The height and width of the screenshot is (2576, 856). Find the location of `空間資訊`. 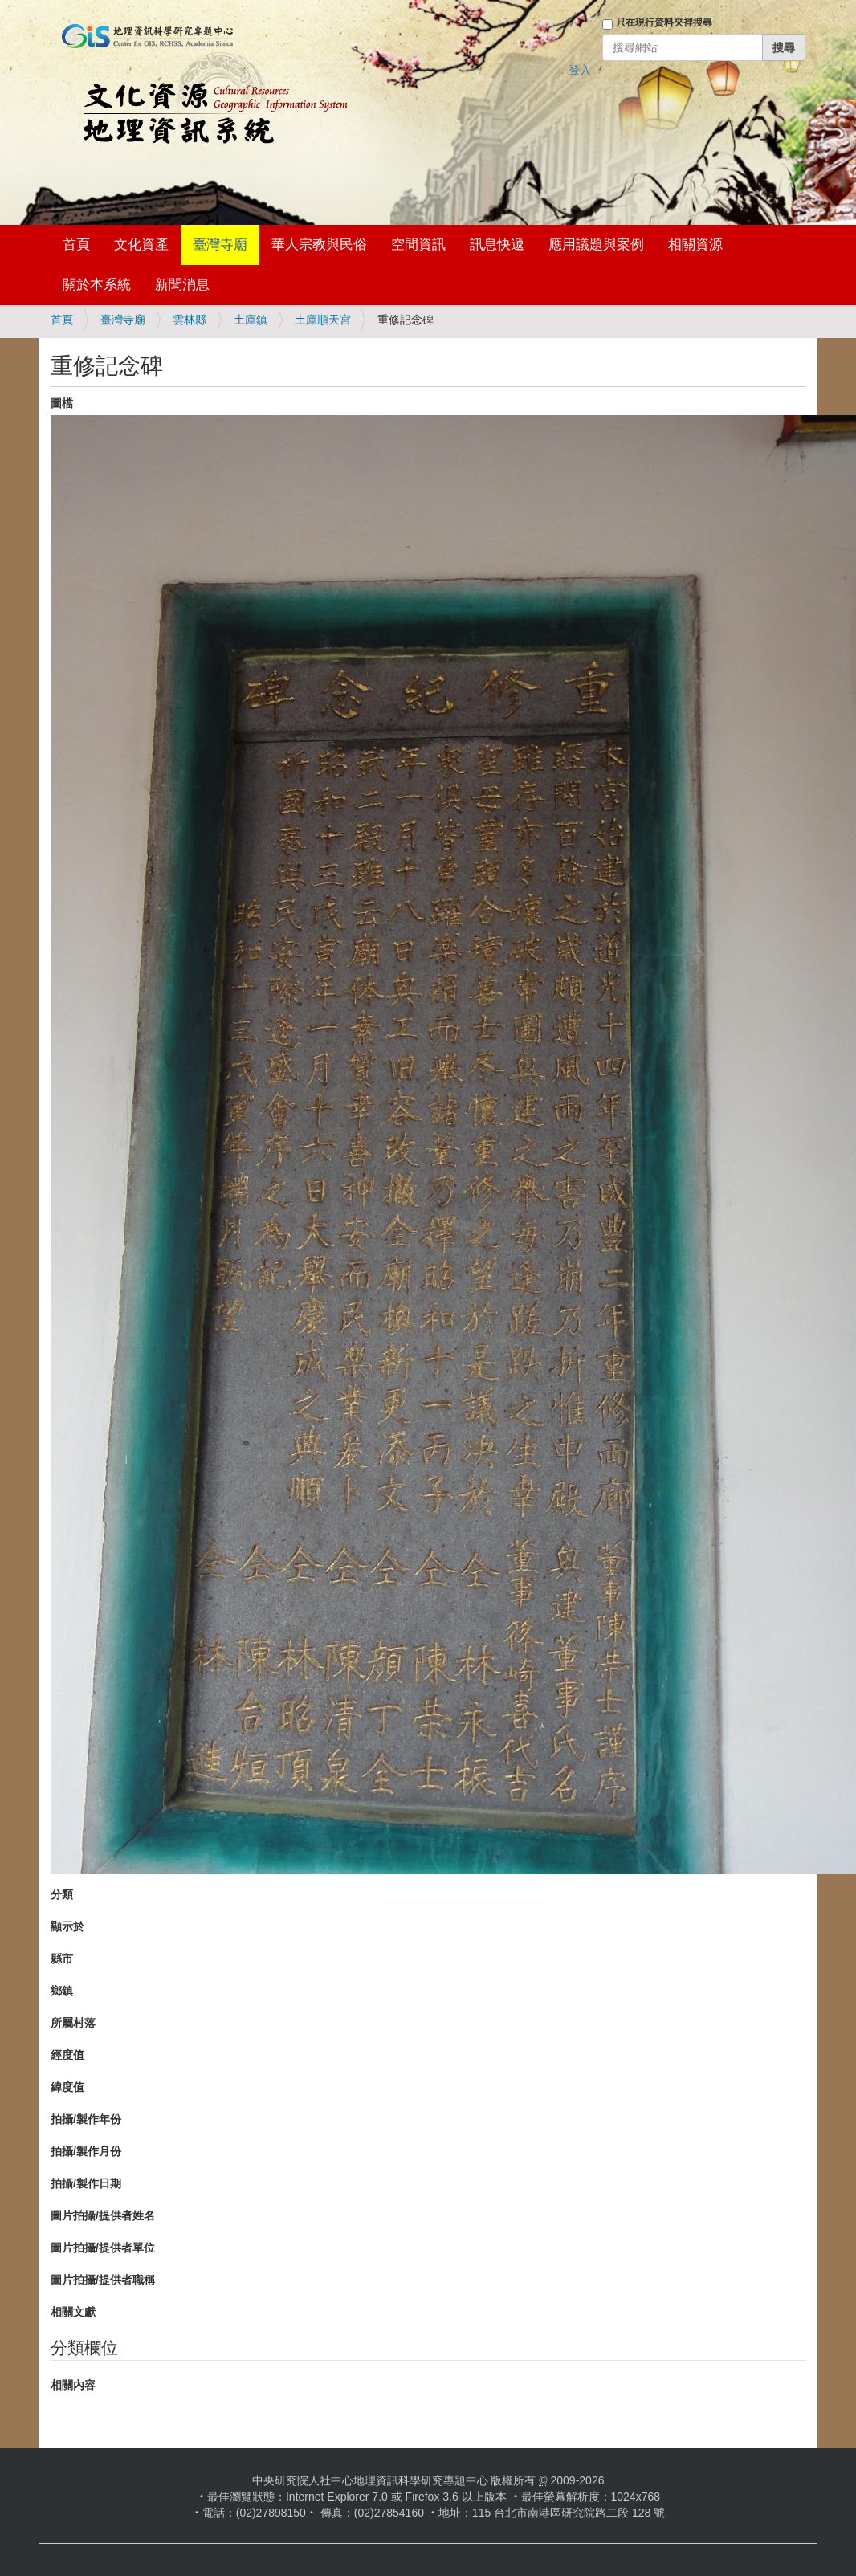

空間資訊 is located at coordinates (418, 244).